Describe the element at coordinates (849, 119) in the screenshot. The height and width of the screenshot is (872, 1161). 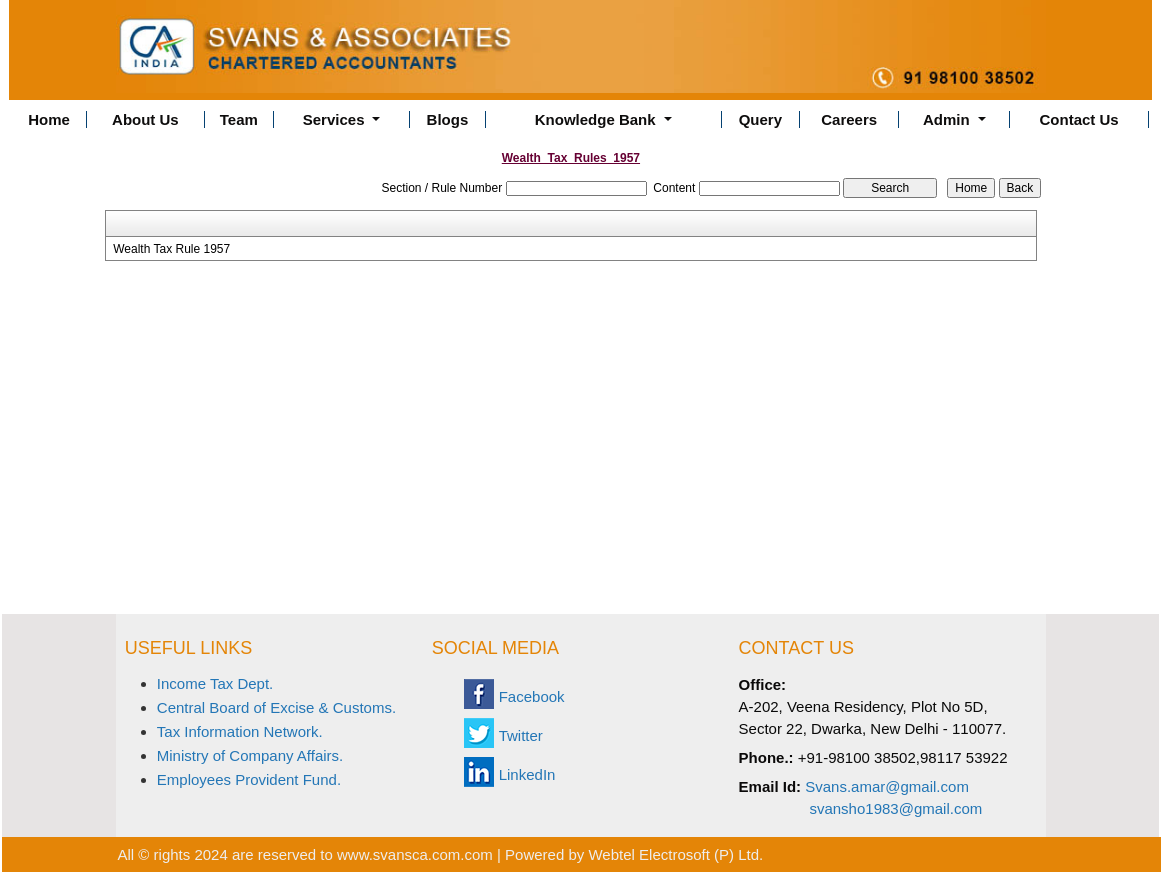
I see `Careers` at that location.